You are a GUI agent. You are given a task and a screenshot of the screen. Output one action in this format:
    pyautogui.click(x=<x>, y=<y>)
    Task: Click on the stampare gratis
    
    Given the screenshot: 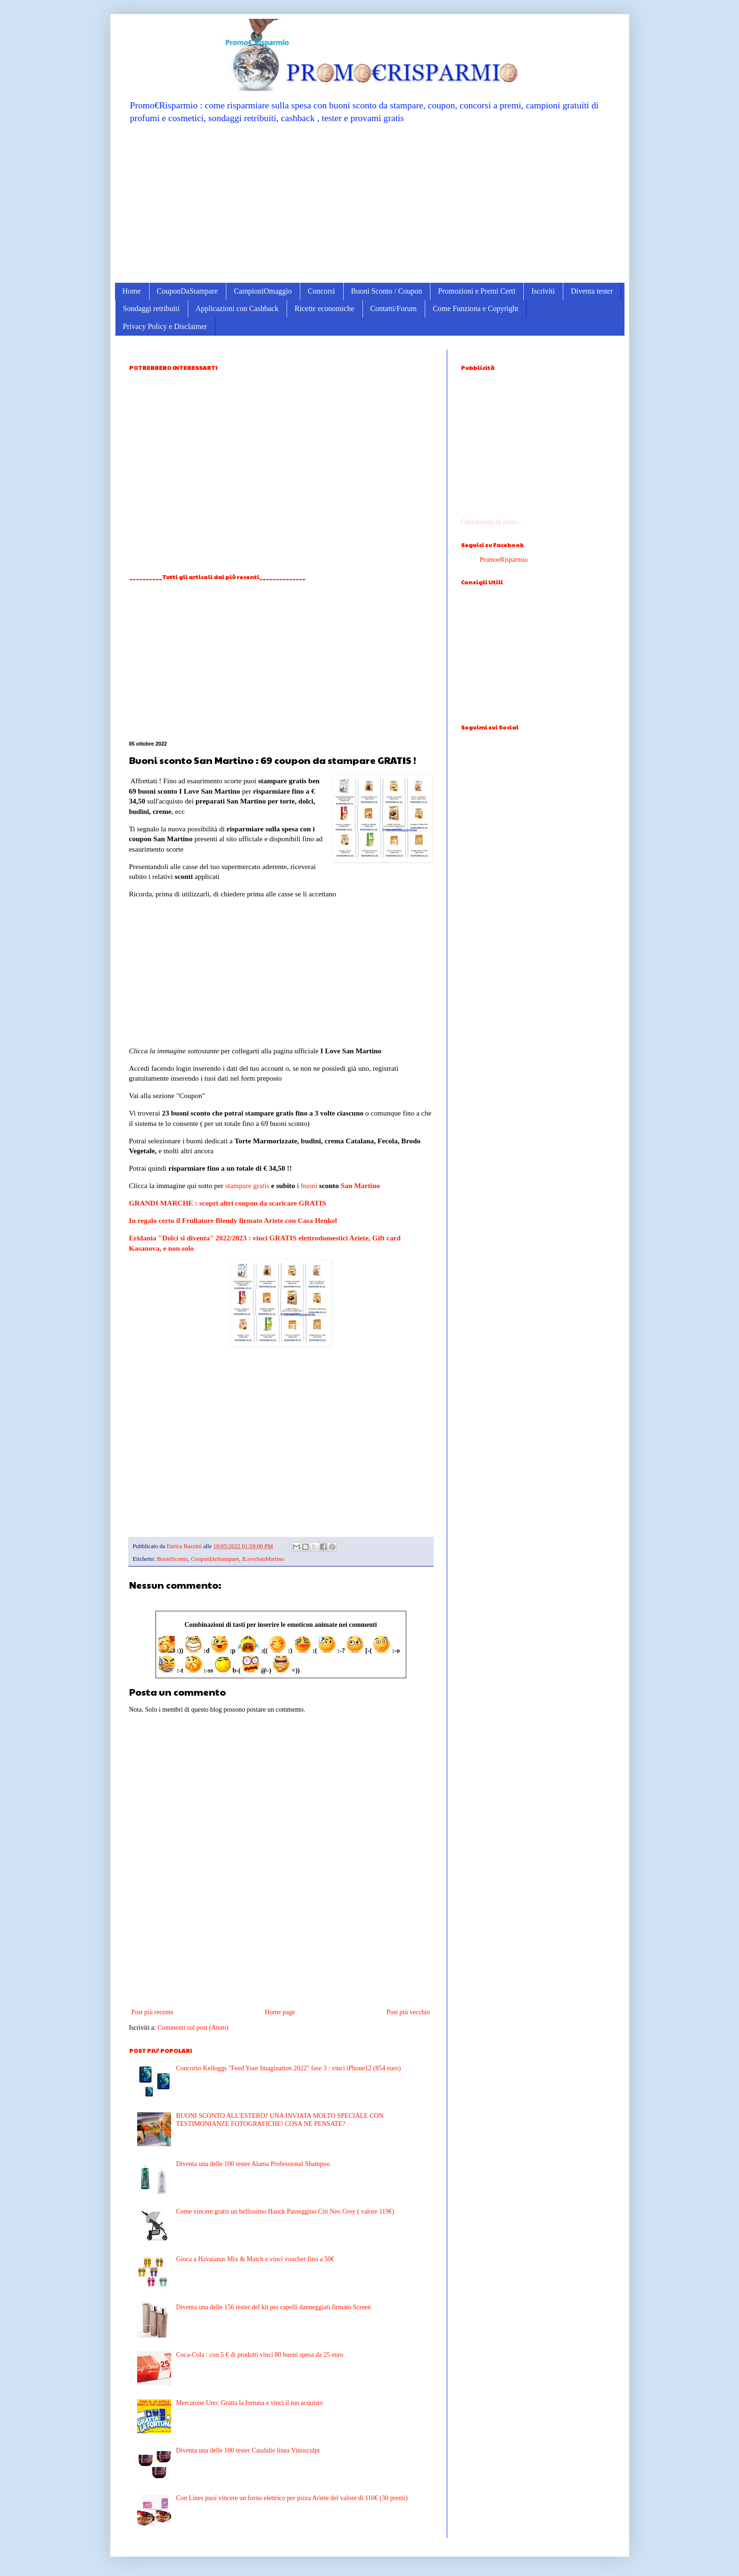 What is the action you would take?
    pyautogui.click(x=247, y=1185)
    